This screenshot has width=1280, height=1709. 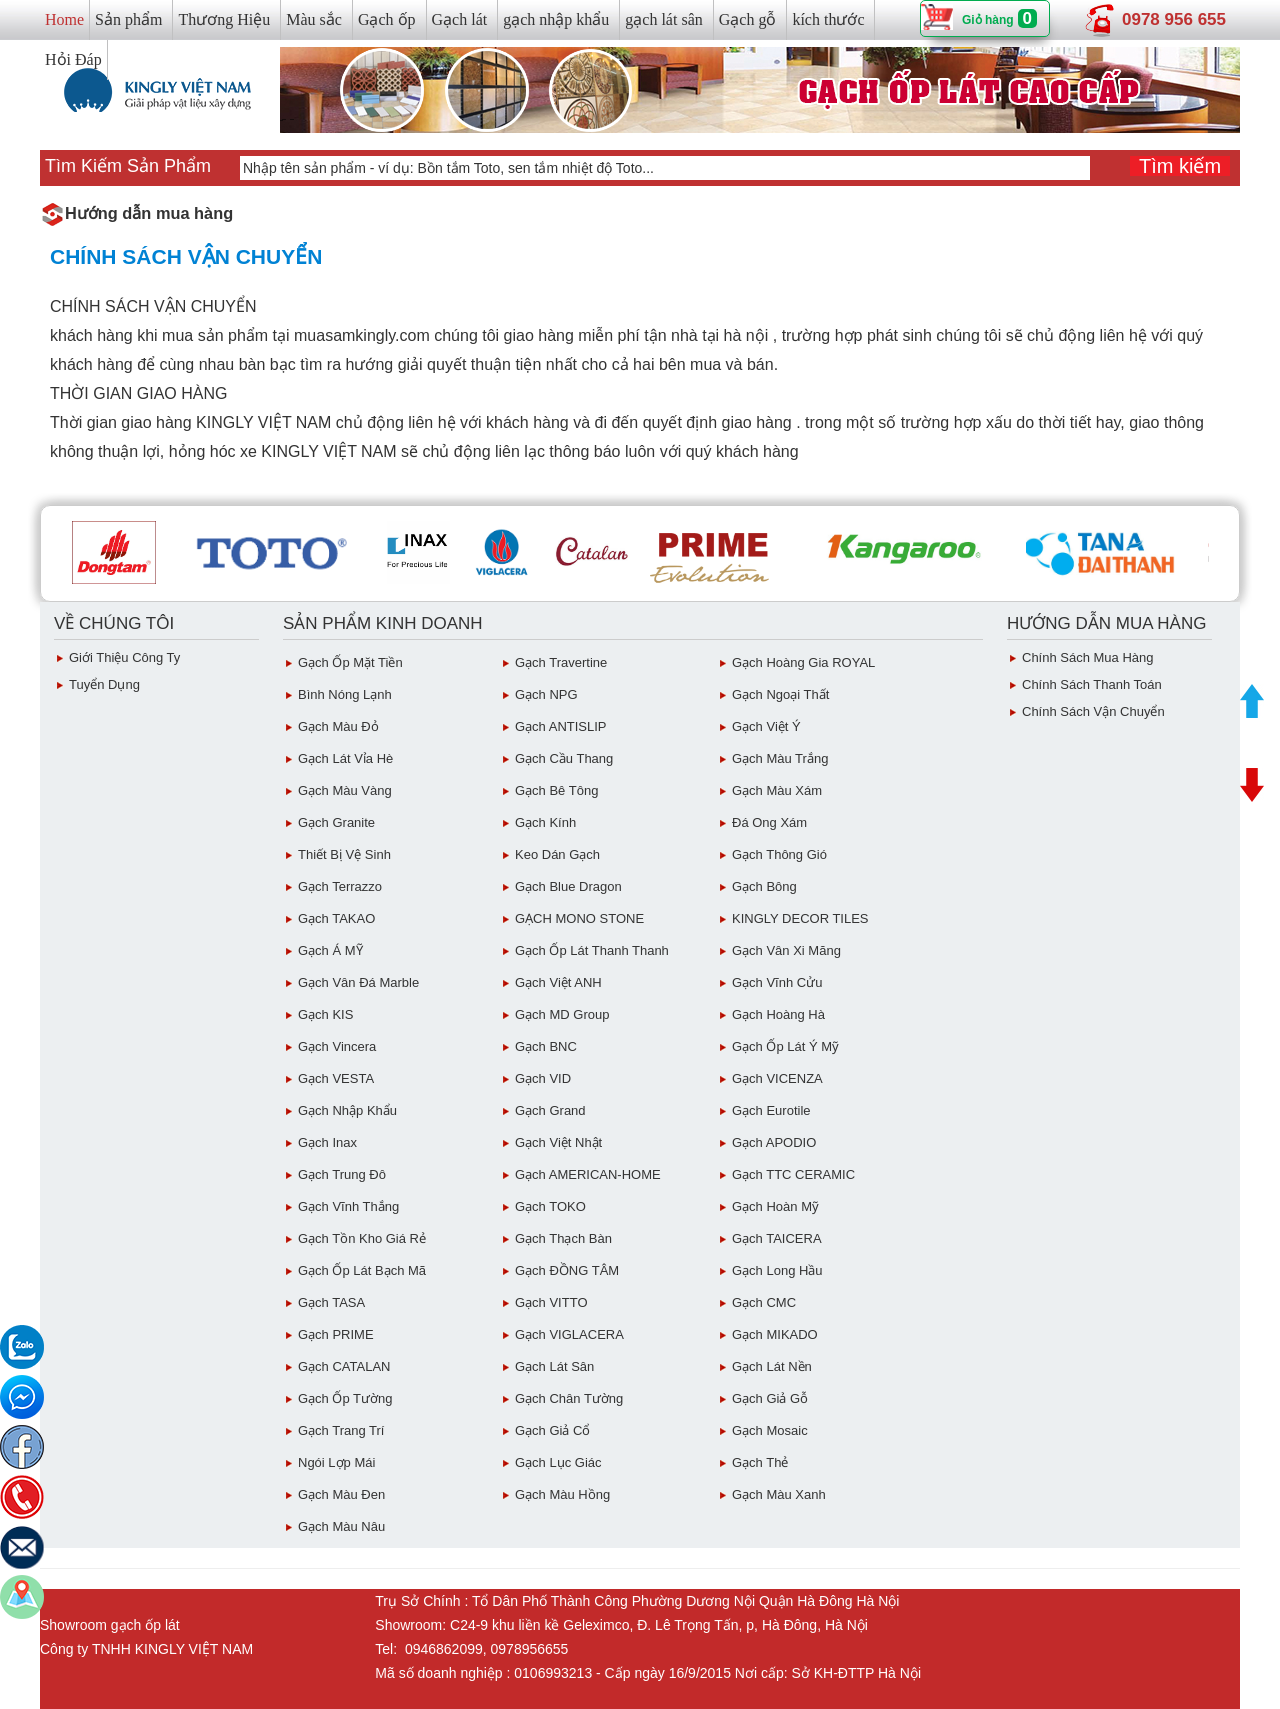 What do you see at coordinates (772, 1366) in the screenshot?
I see `Gạch lát nền` at bounding box center [772, 1366].